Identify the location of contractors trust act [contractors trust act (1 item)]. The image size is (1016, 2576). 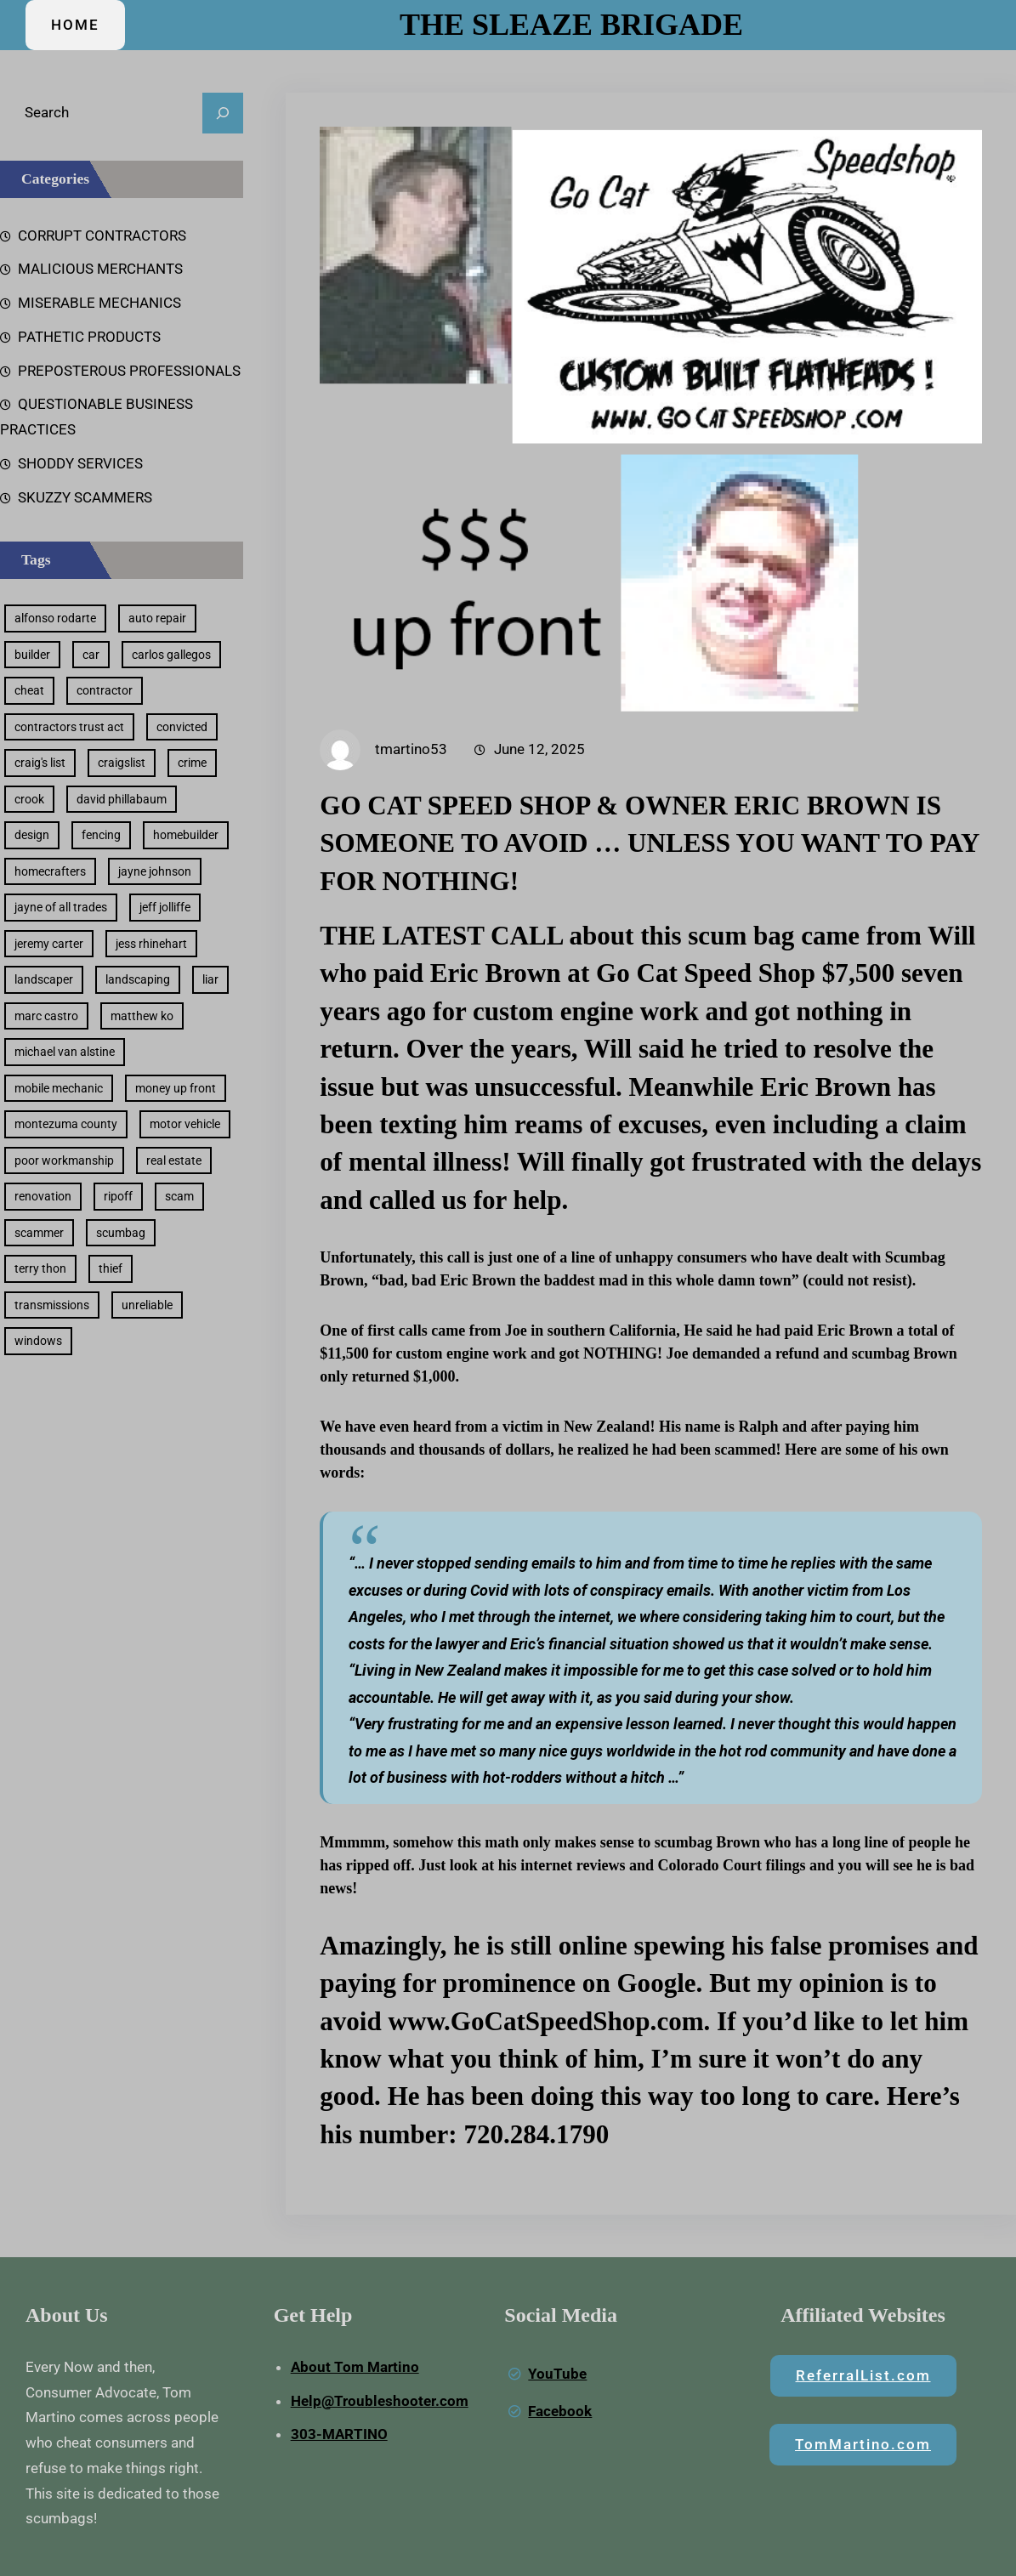
(69, 727).